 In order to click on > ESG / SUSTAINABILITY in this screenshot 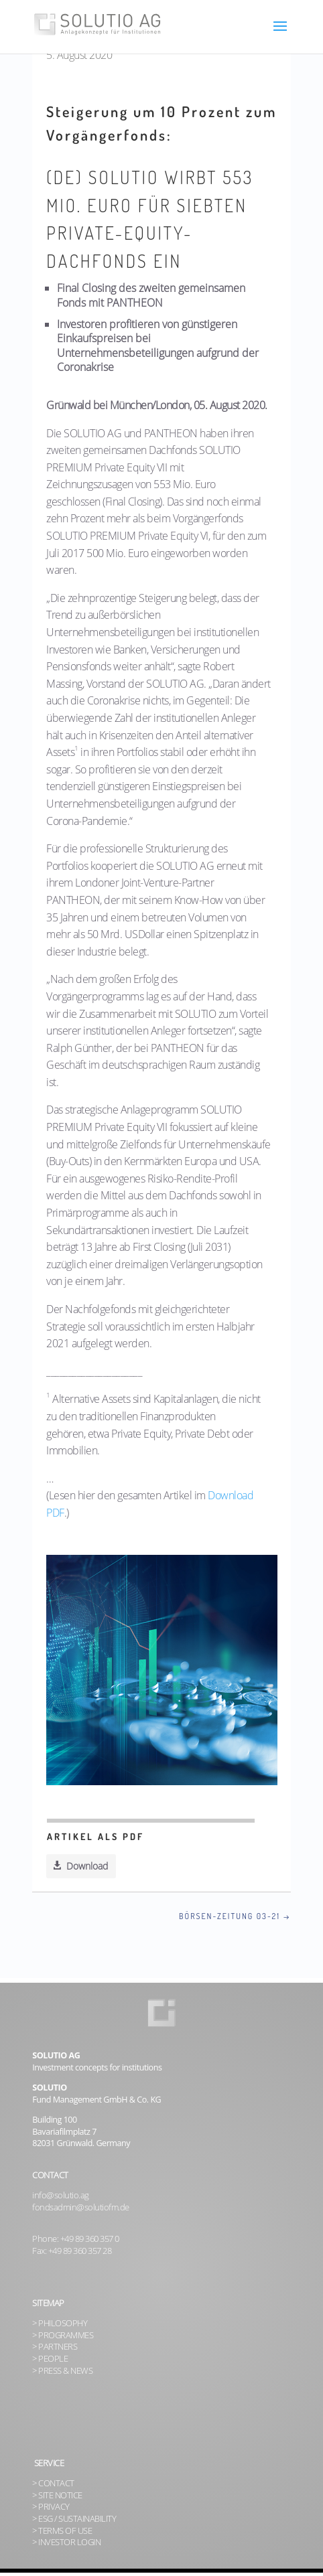, I will do `click(74, 2518)`.